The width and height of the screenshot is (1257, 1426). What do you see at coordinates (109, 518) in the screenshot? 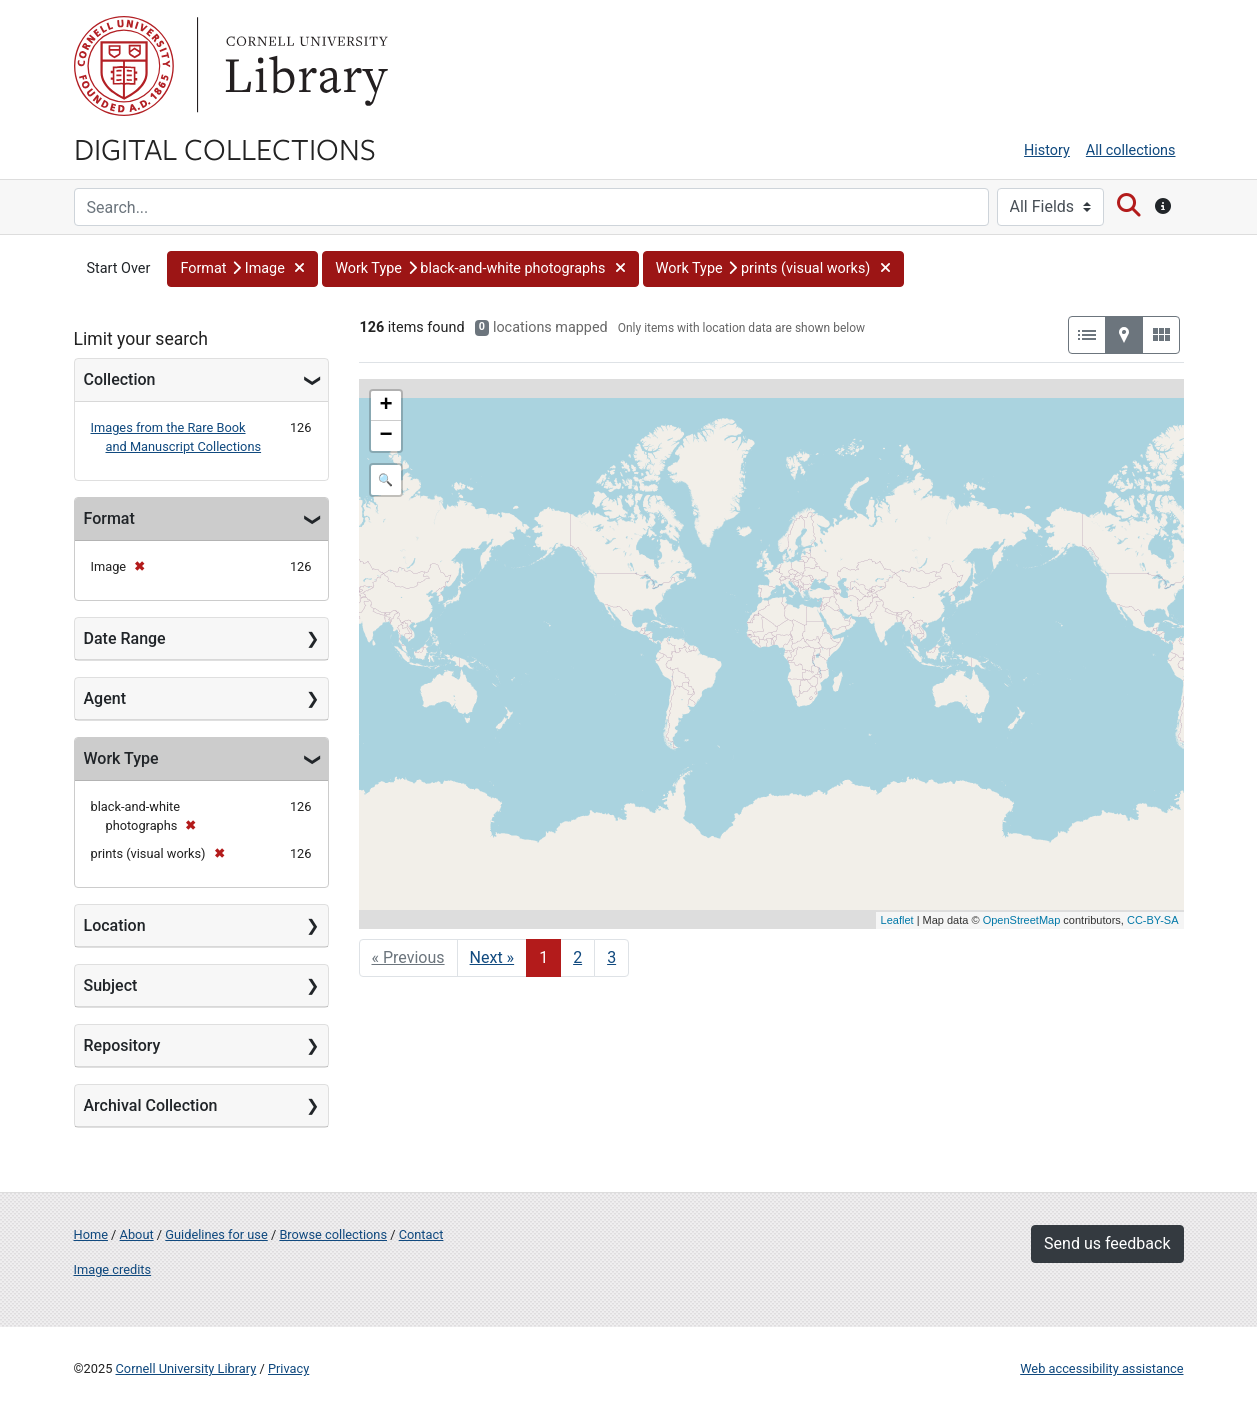
I see `Format` at bounding box center [109, 518].